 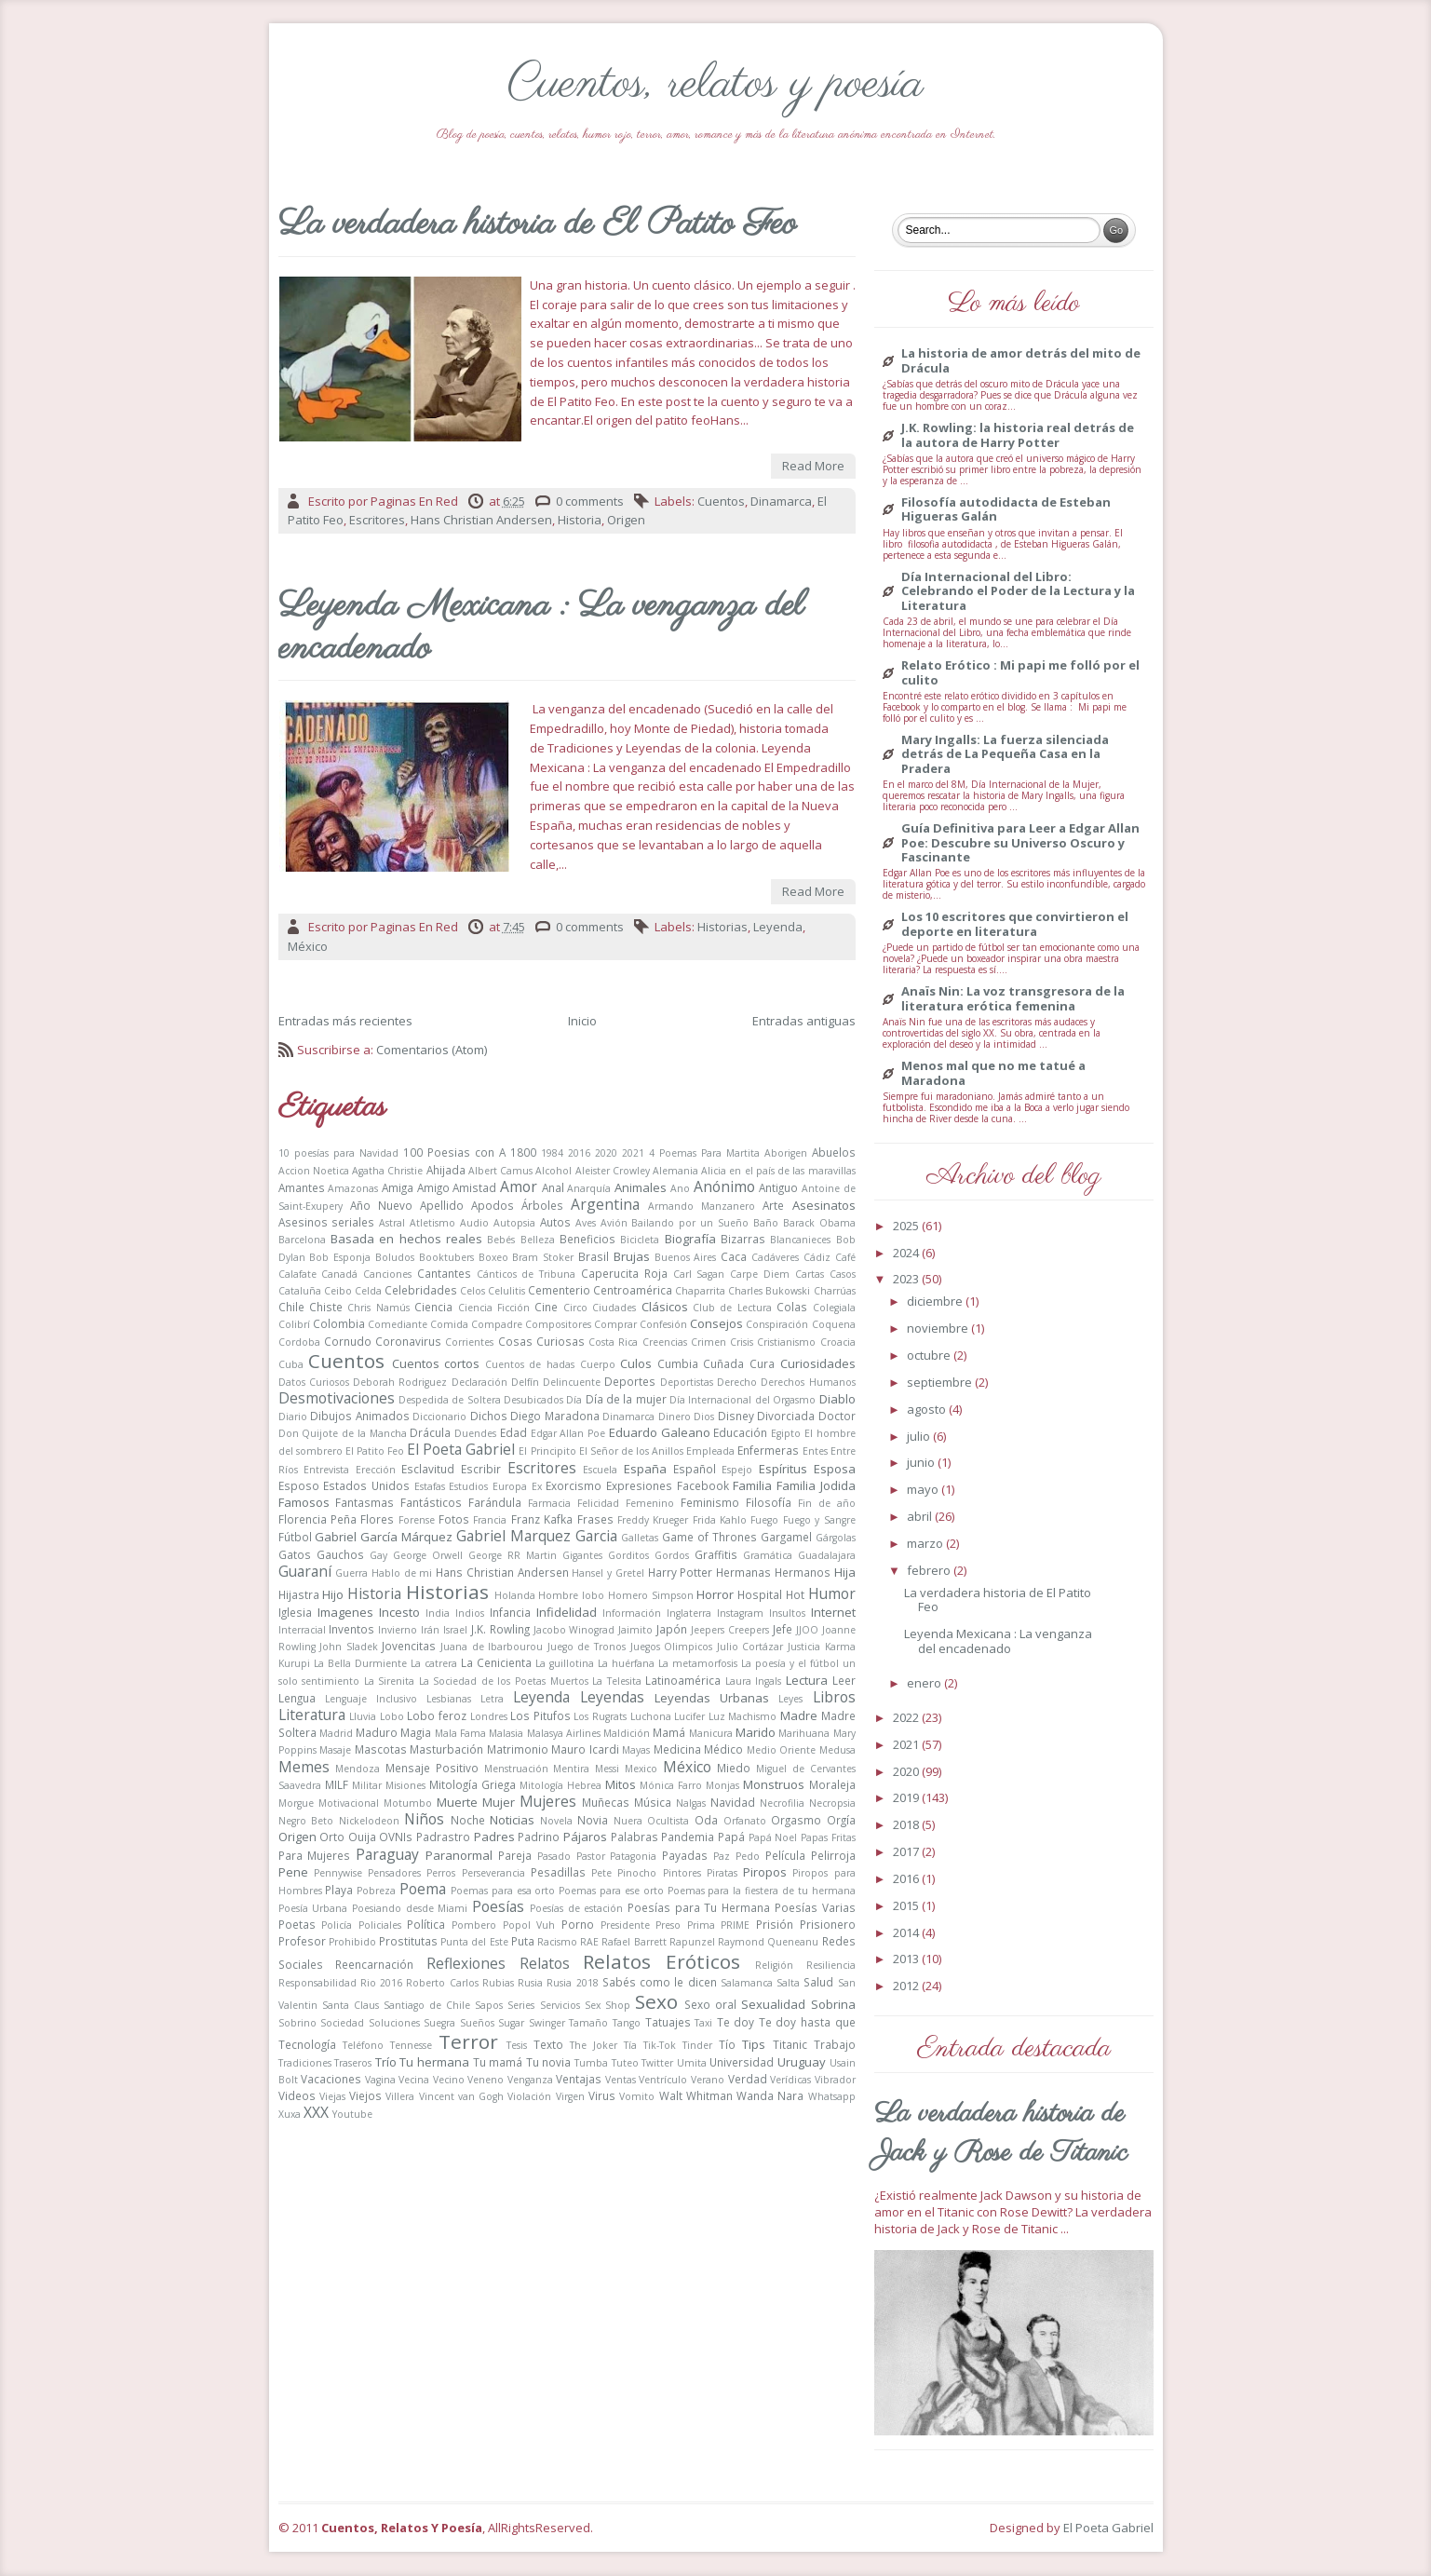 What do you see at coordinates (733, 1767) in the screenshot?
I see `Miedo` at bounding box center [733, 1767].